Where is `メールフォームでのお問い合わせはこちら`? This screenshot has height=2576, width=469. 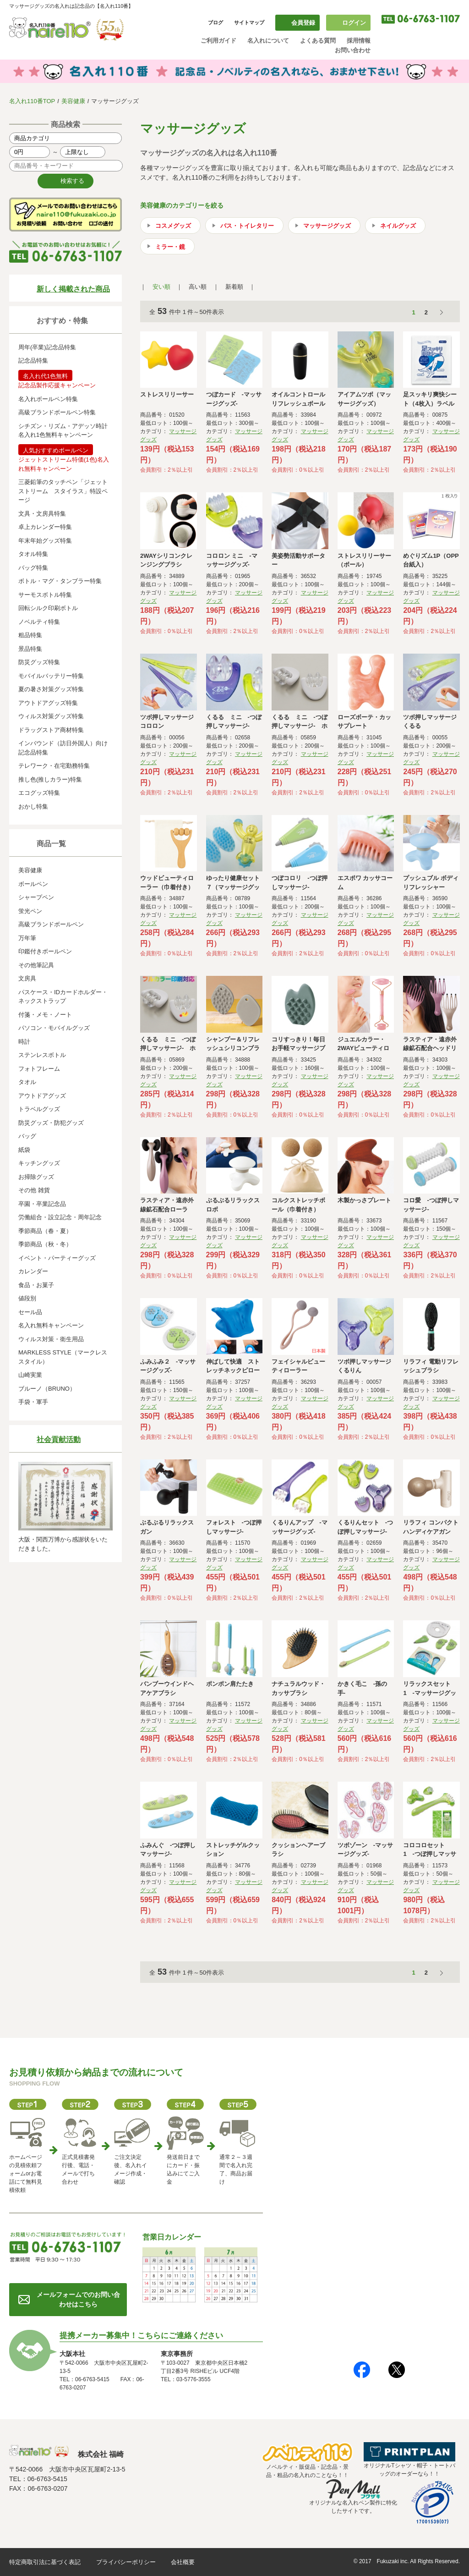 メールフォームでのお問い合わせはこちら is located at coordinates (78, 2299).